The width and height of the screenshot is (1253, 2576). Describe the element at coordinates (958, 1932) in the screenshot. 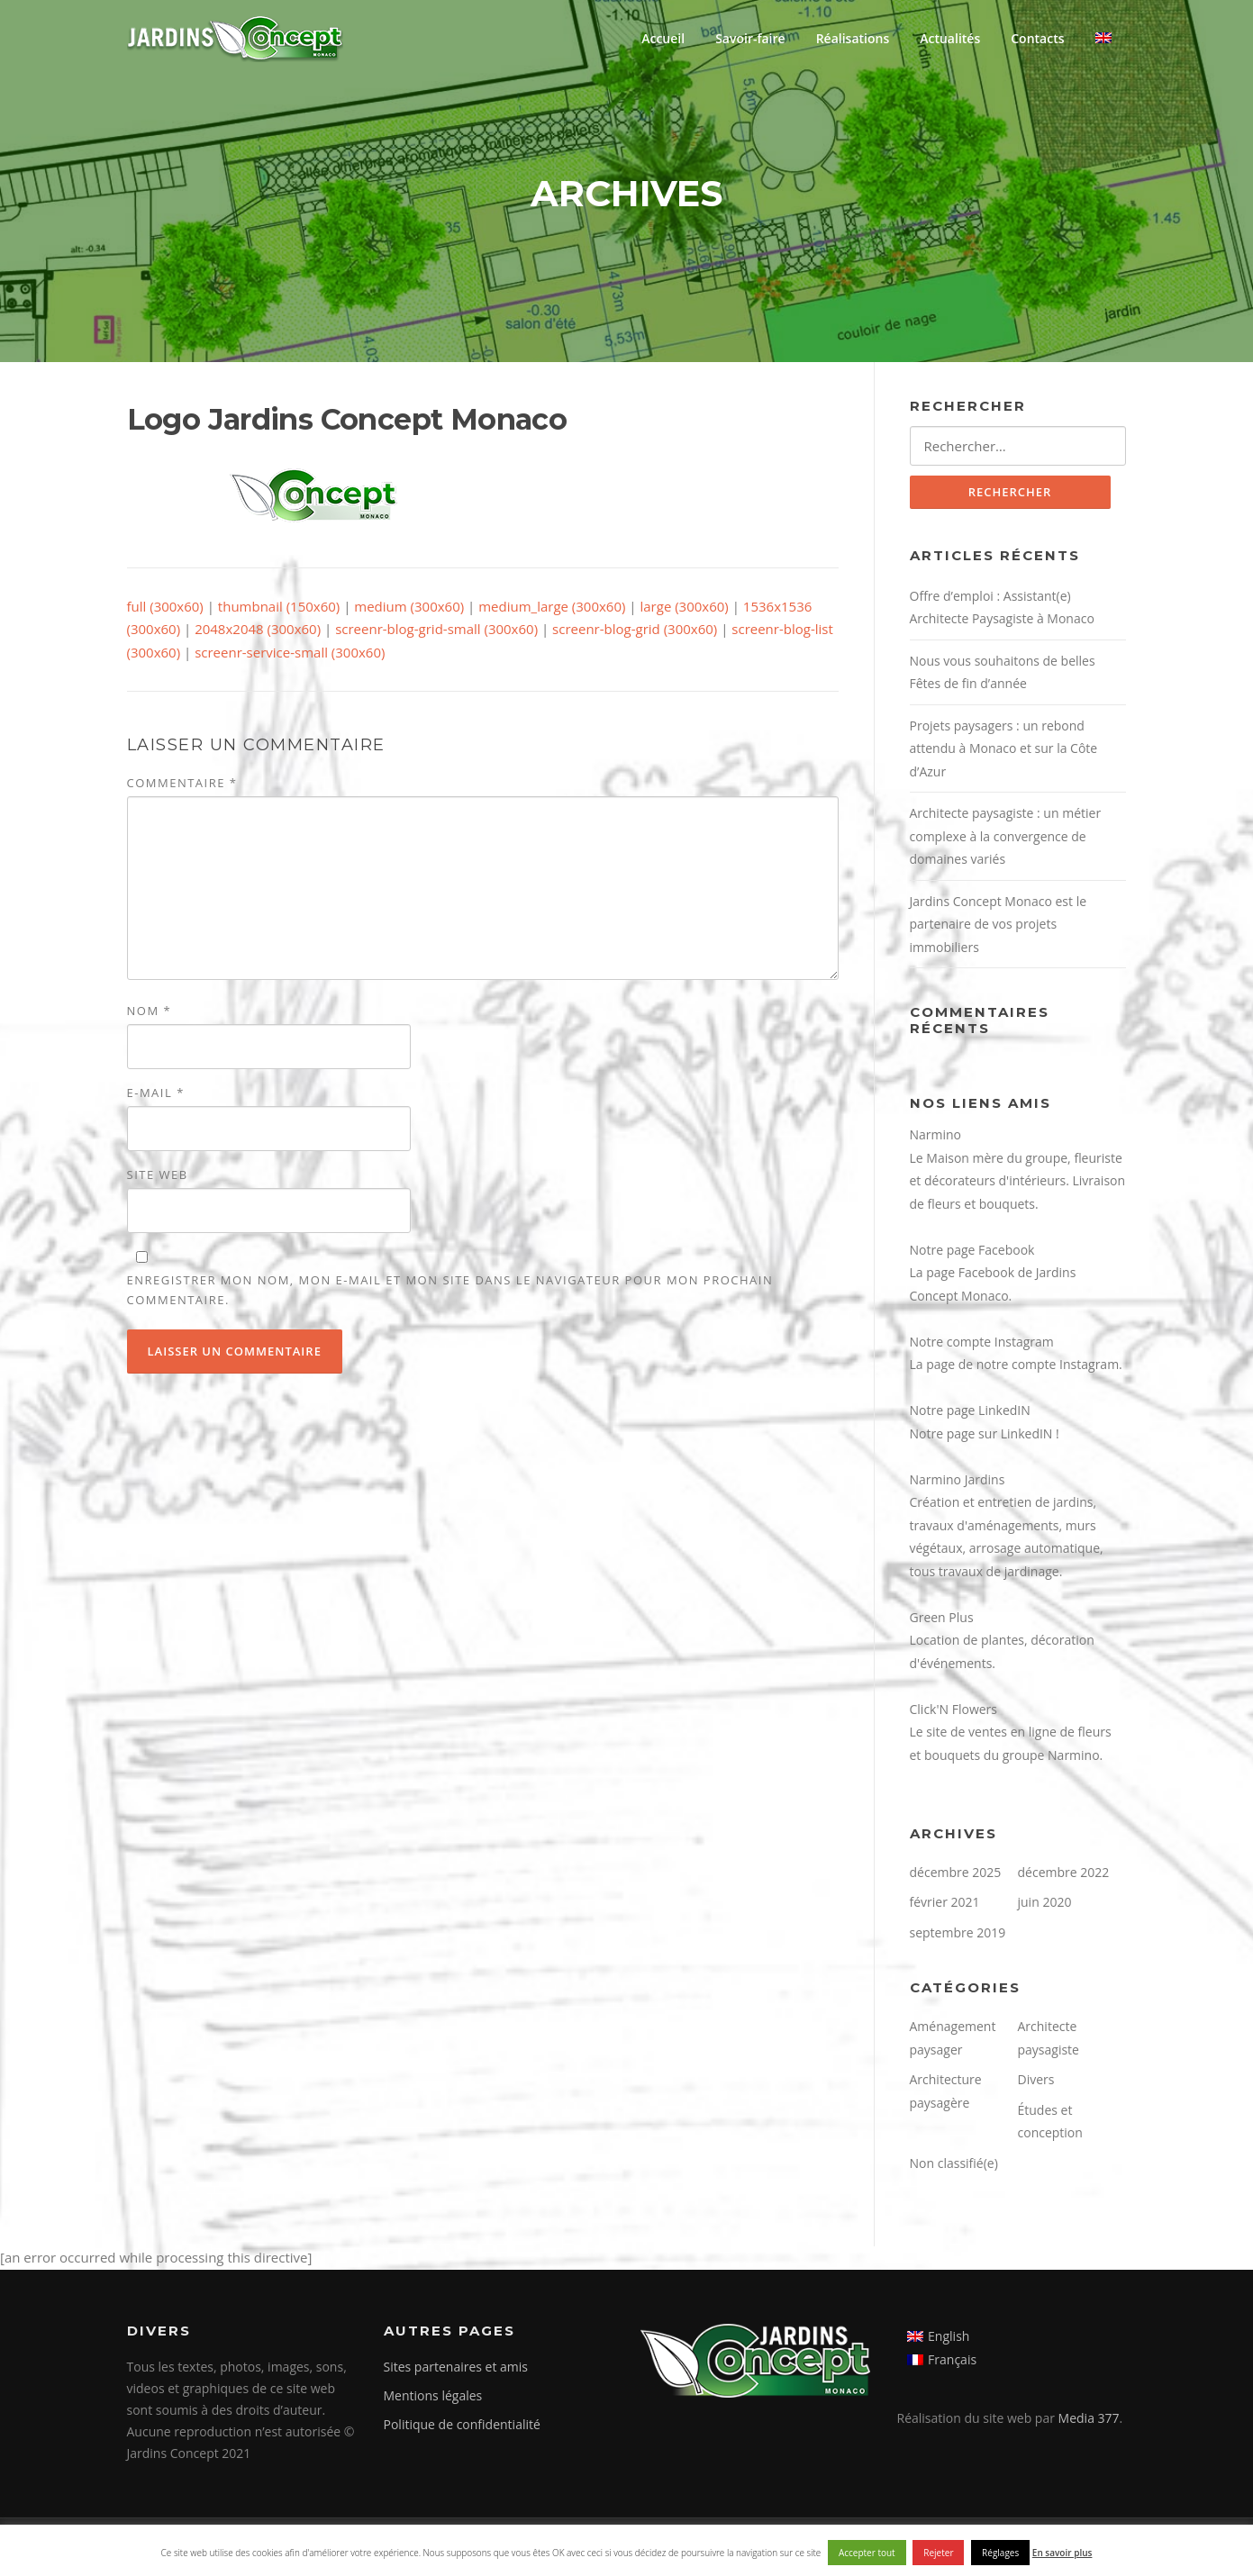

I see `septembre 2019` at that location.